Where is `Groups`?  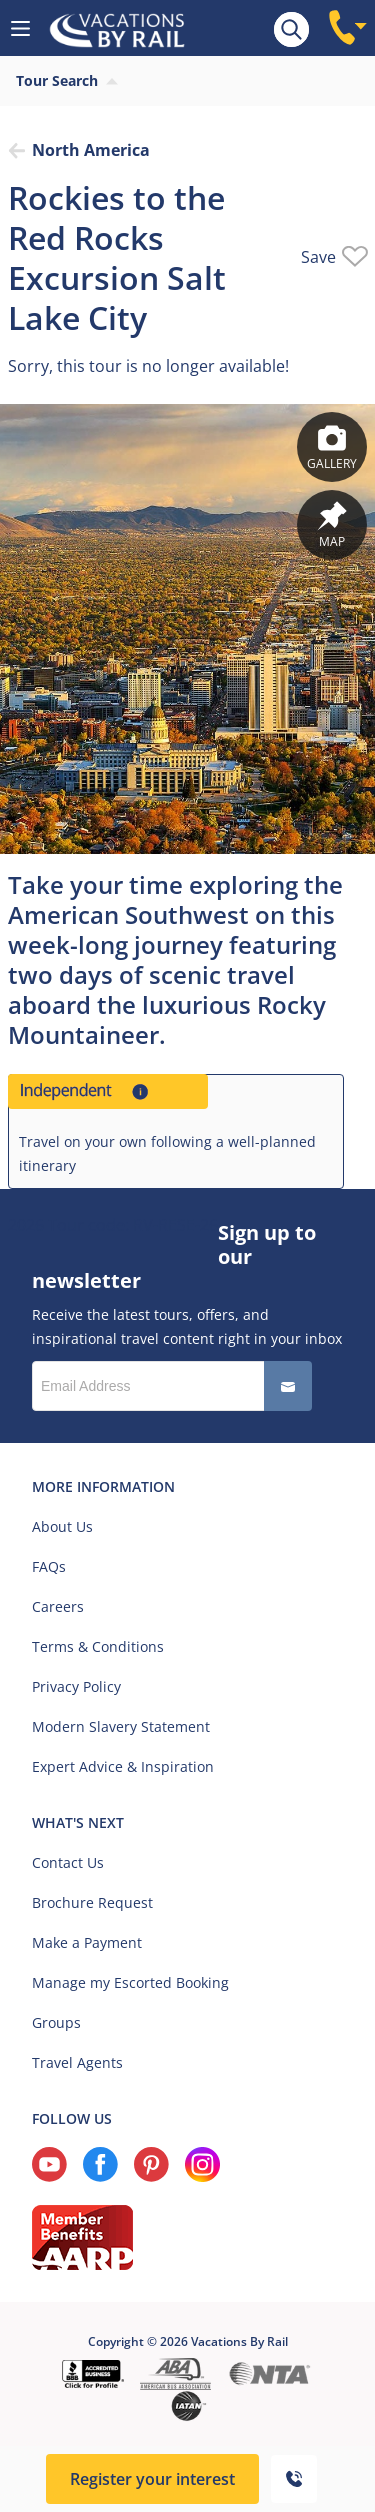
Groups is located at coordinates (56, 2022).